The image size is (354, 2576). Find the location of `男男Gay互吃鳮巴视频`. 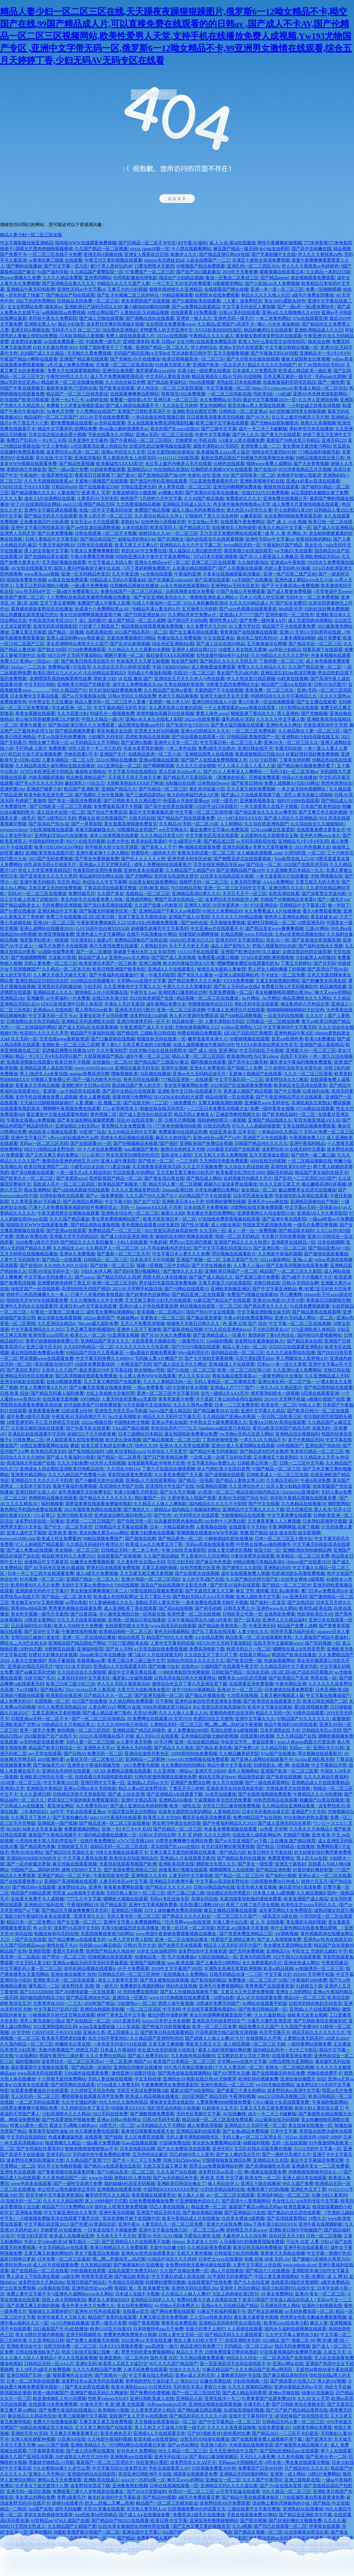

男男Gay互吃鳮巴视频 is located at coordinates (190, 1242).